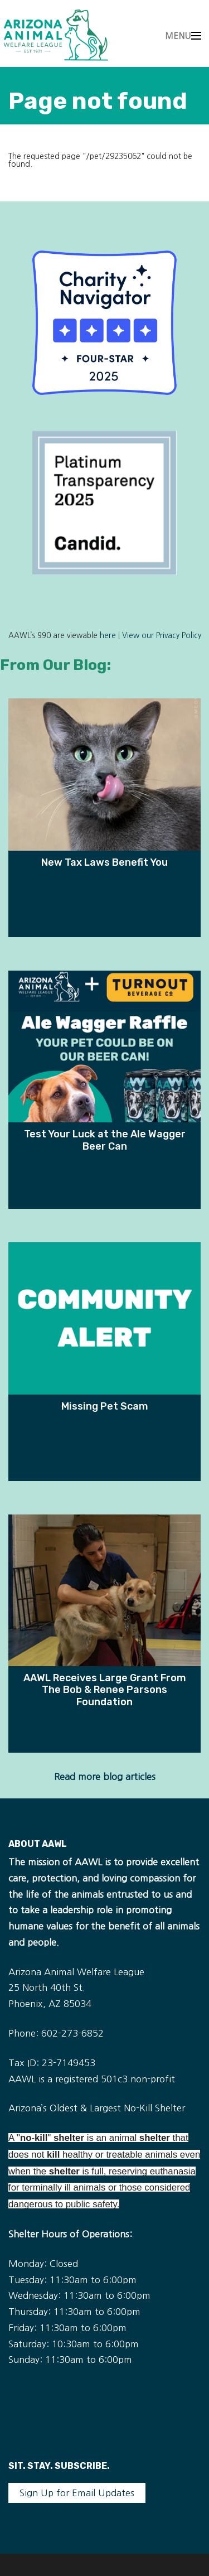  What do you see at coordinates (104, 1689) in the screenshot?
I see `AAWL Receives Large Grant From The Bob & Renee Parsons Foundation` at bounding box center [104, 1689].